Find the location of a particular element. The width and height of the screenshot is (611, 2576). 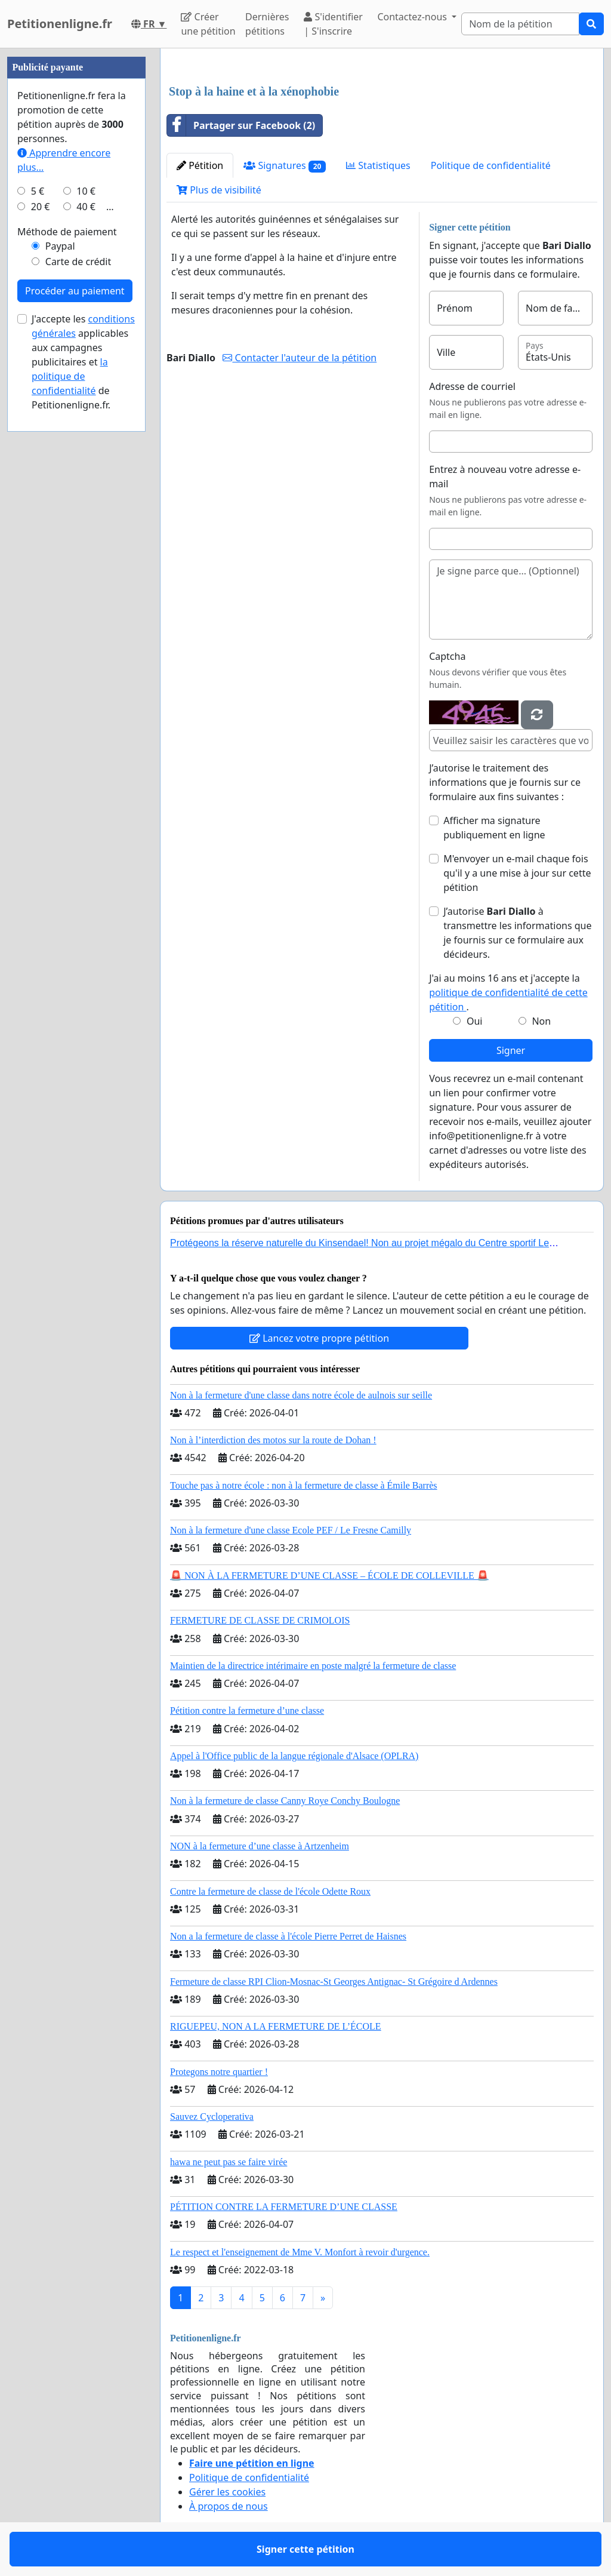

Dernières pétitions is located at coordinates (267, 24).